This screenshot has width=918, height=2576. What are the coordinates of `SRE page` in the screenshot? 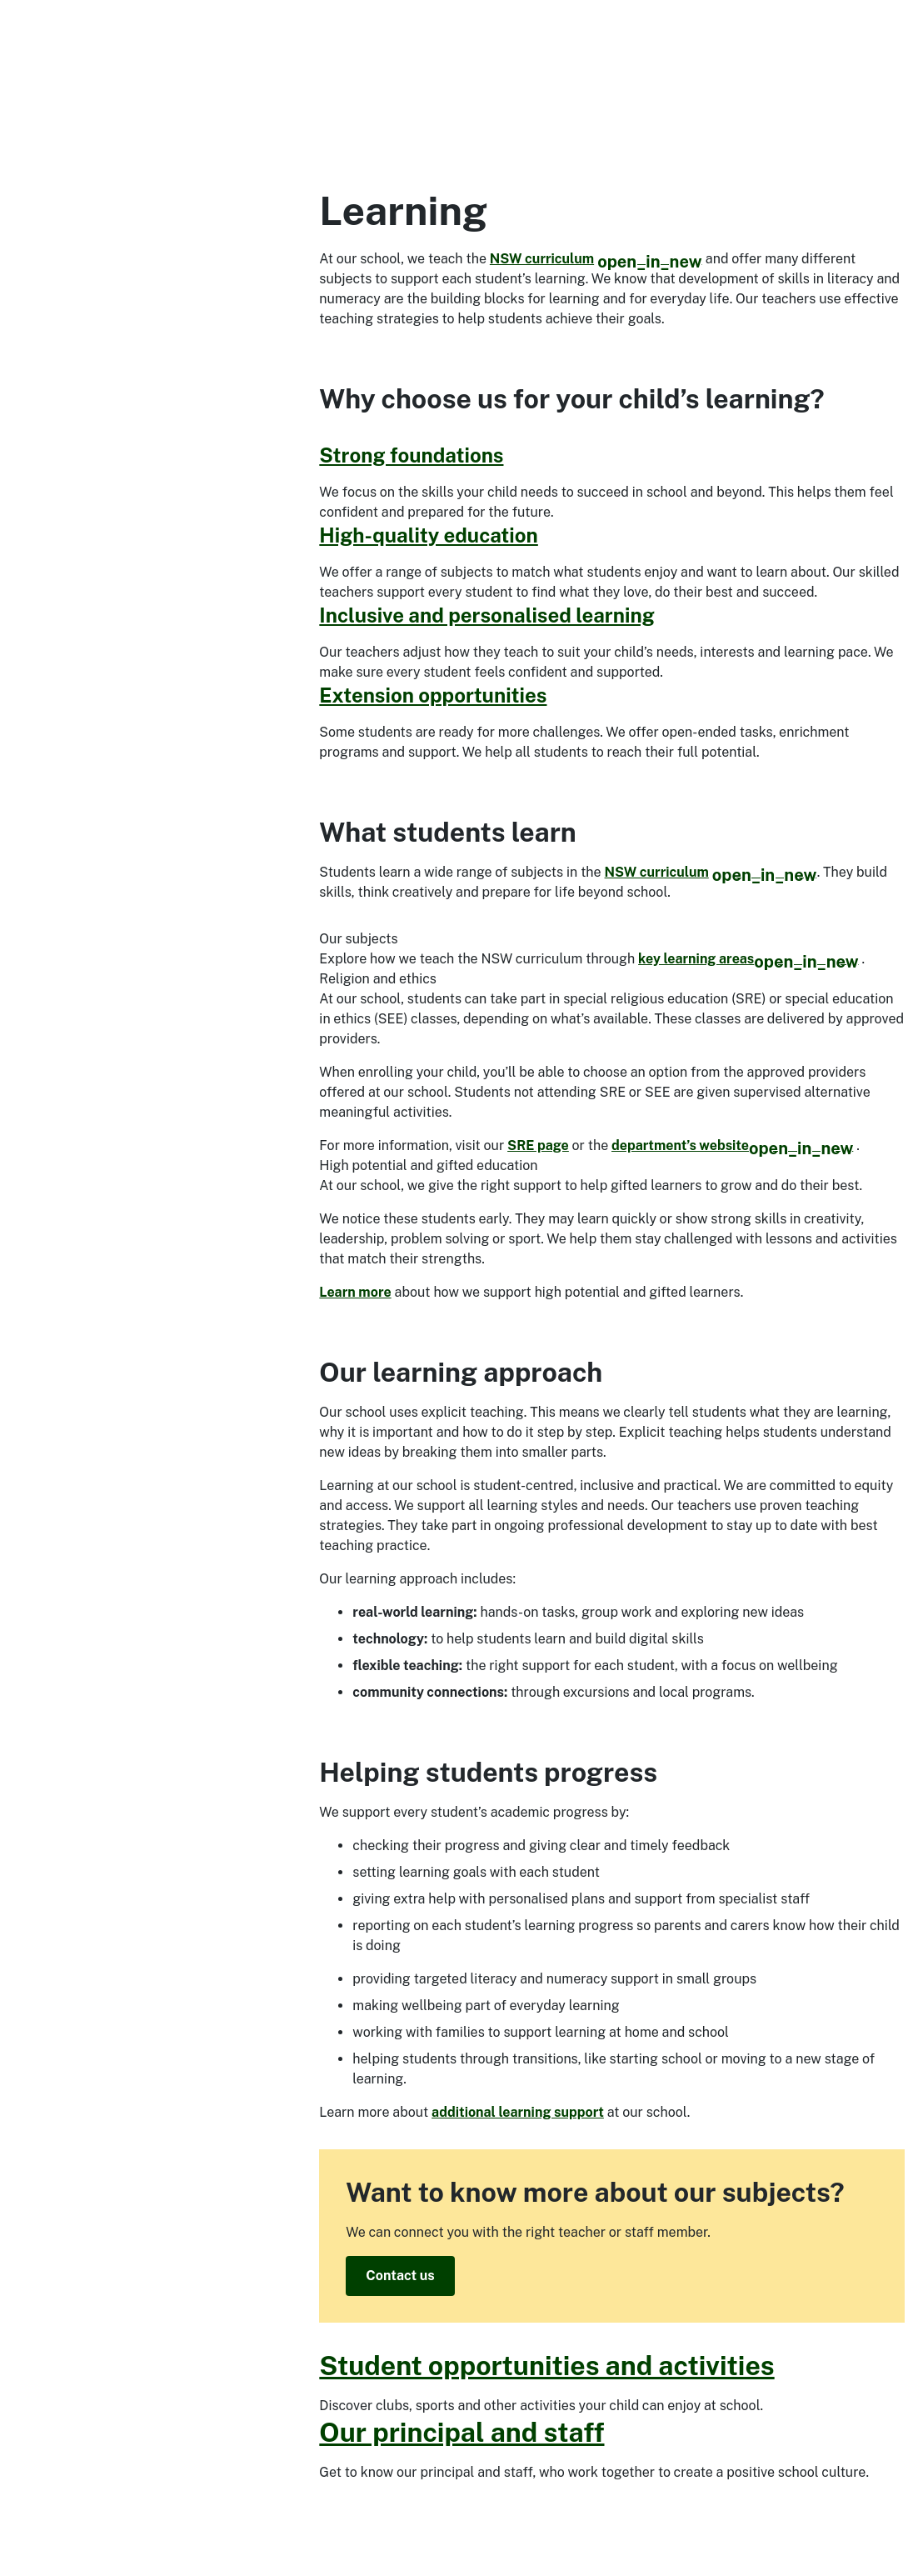 It's located at (538, 1145).